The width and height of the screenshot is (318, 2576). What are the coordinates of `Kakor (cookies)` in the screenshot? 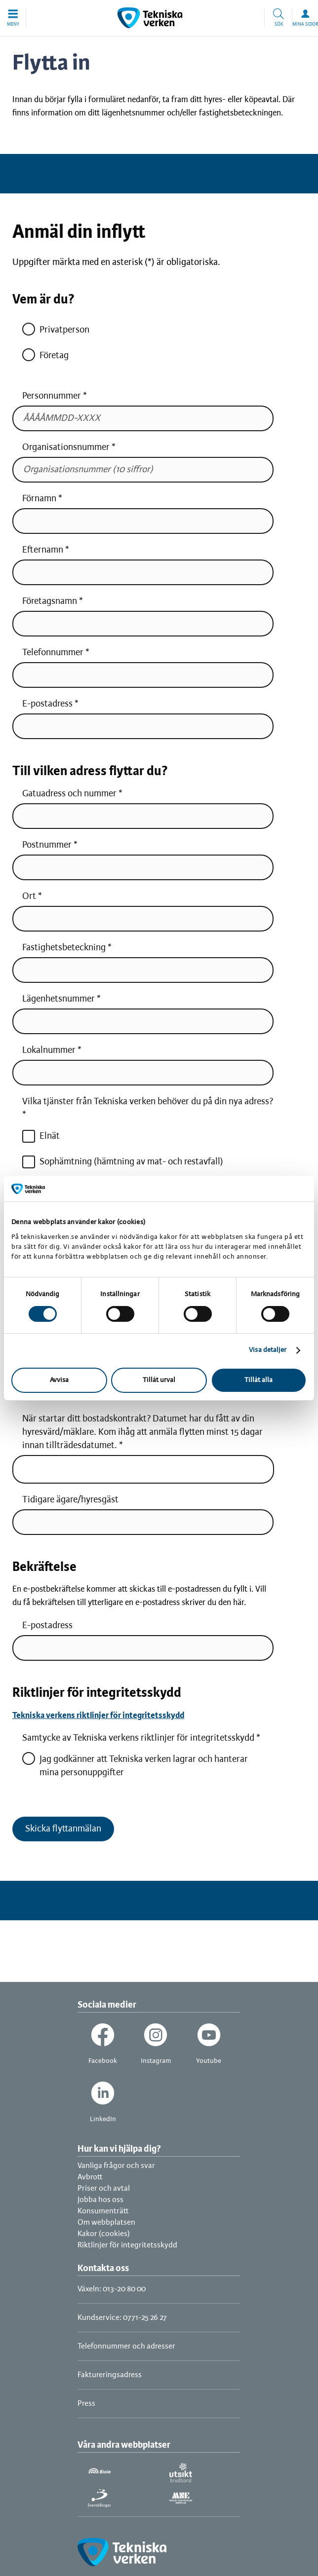 It's located at (104, 2234).